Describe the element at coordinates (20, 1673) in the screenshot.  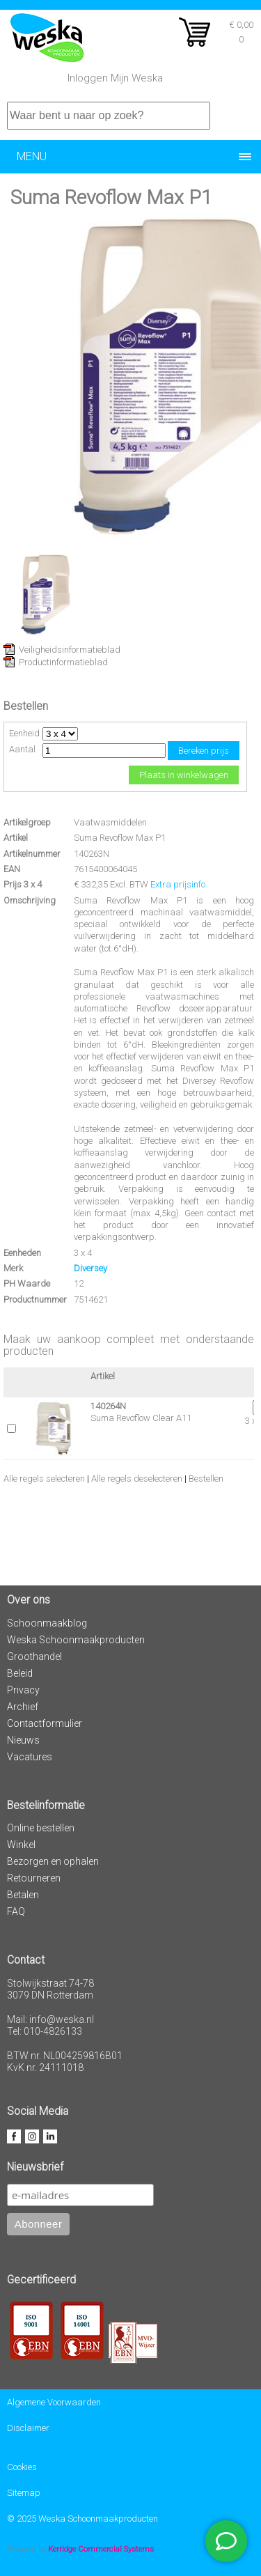
I see `Beleid` at that location.